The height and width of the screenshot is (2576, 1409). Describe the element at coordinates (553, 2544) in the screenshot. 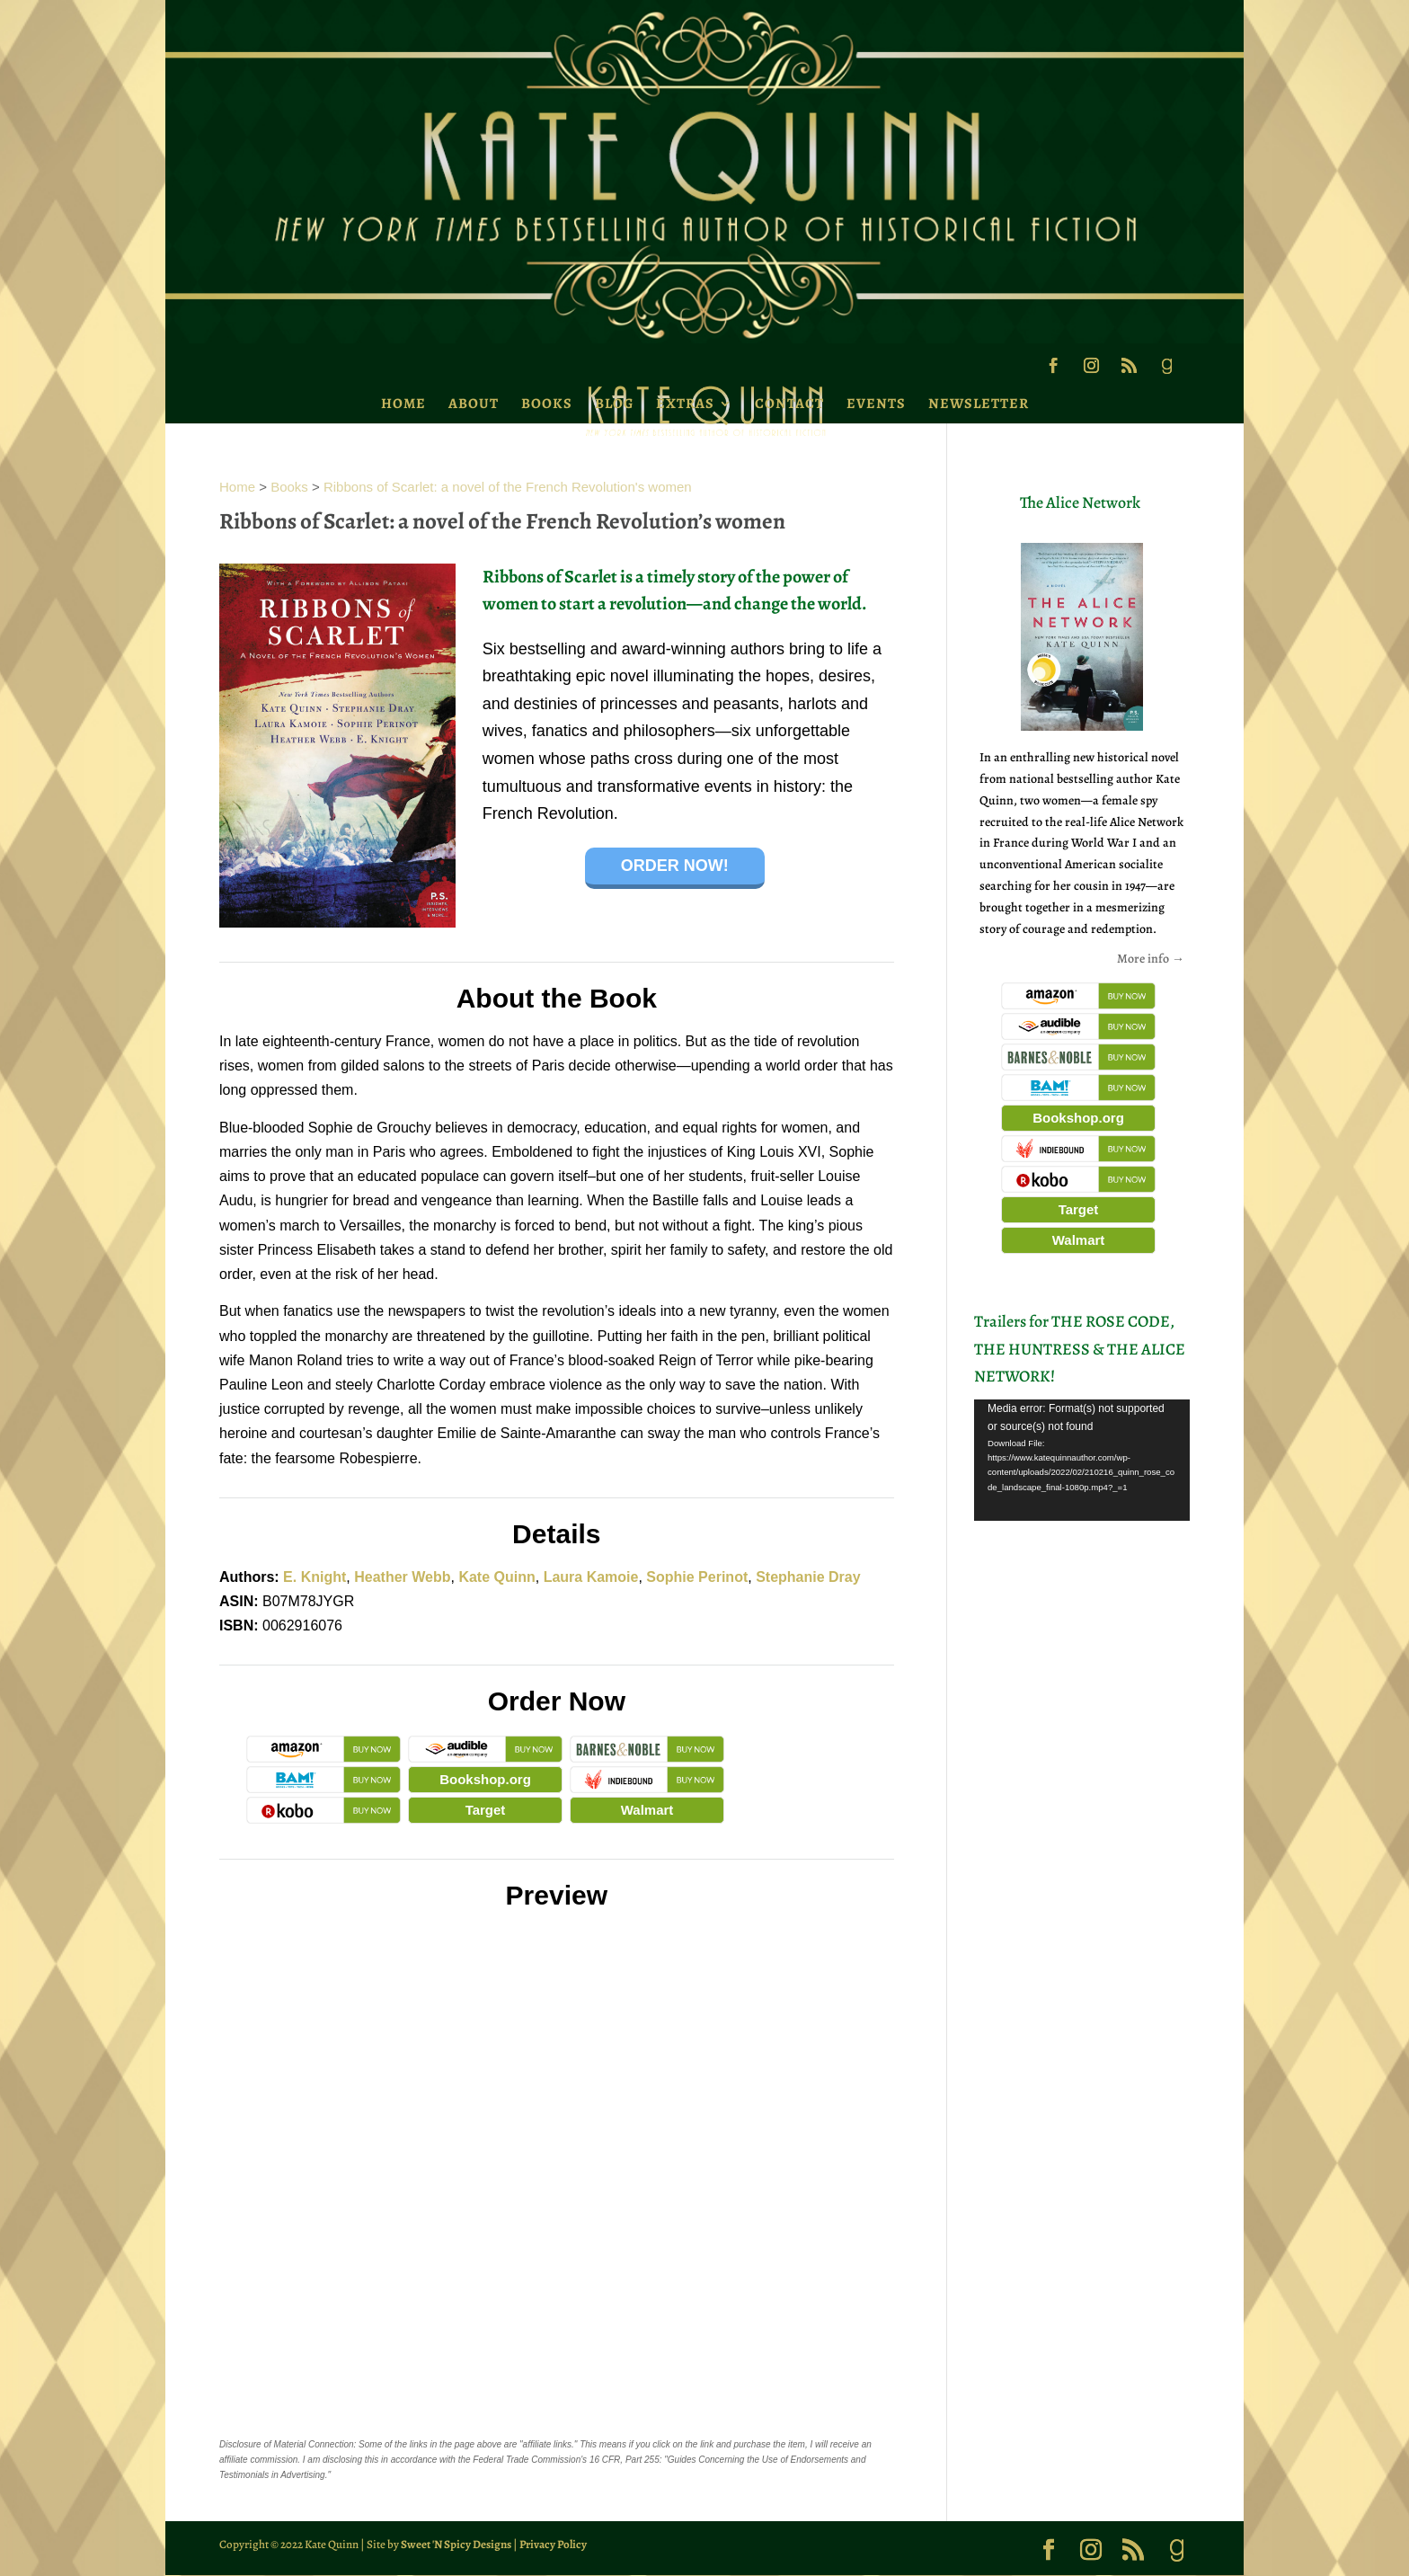

I see `Privacy Policy` at that location.